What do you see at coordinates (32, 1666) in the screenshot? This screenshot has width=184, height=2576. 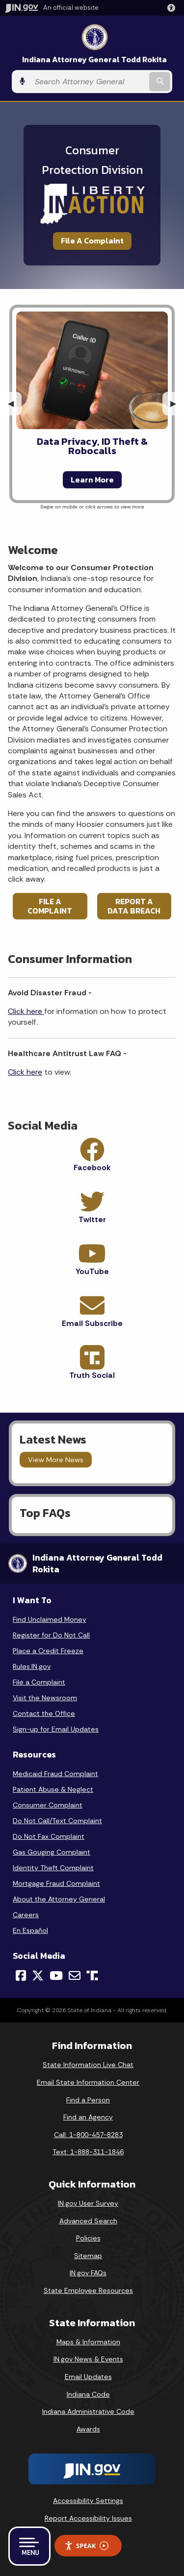 I see `Rules.IN.gov` at bounding box center [32, 1666].